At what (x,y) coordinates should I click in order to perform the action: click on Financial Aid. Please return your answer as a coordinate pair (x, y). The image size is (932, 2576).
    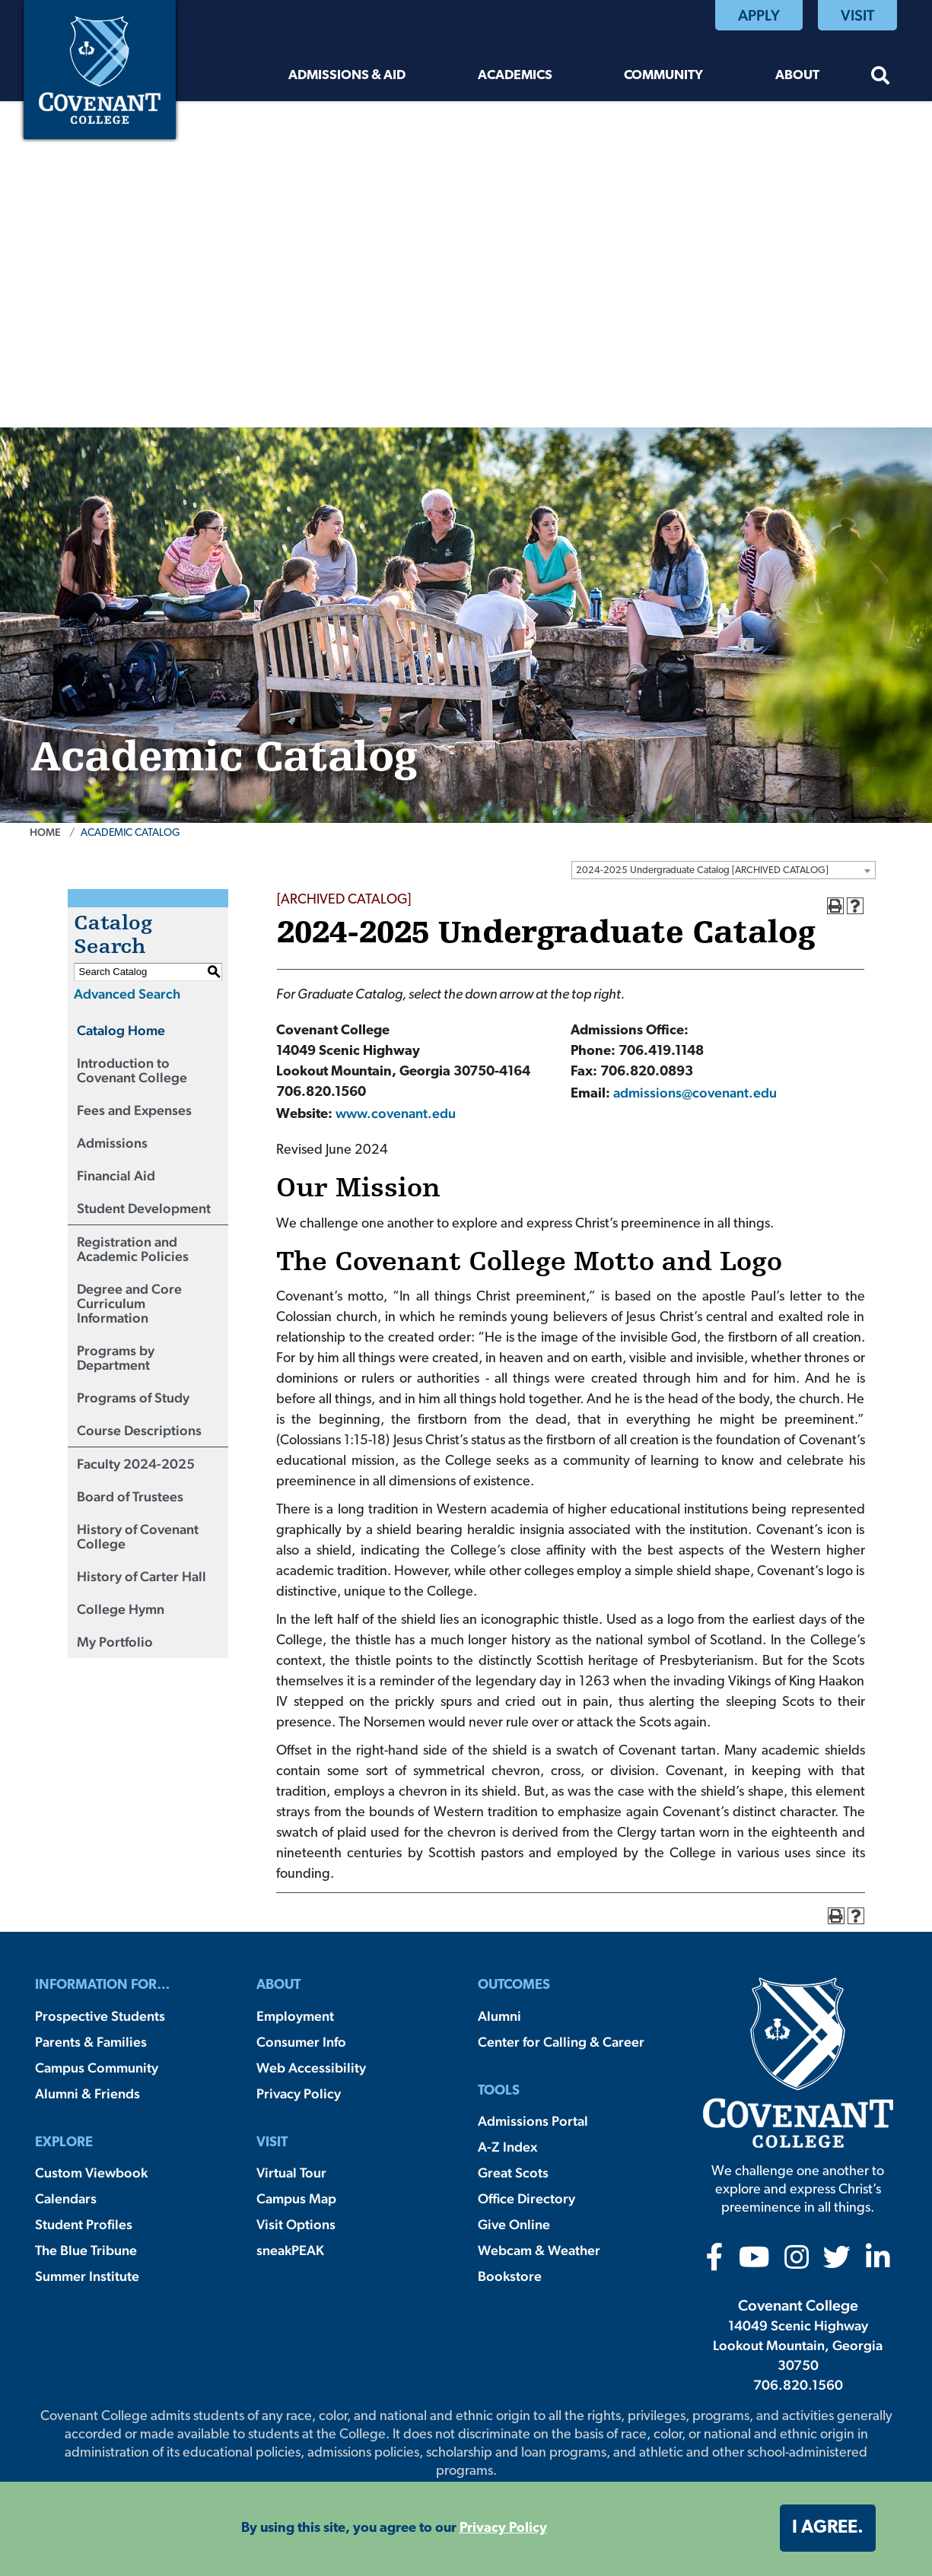
    Looking at the image, I should click on (116, 1175).